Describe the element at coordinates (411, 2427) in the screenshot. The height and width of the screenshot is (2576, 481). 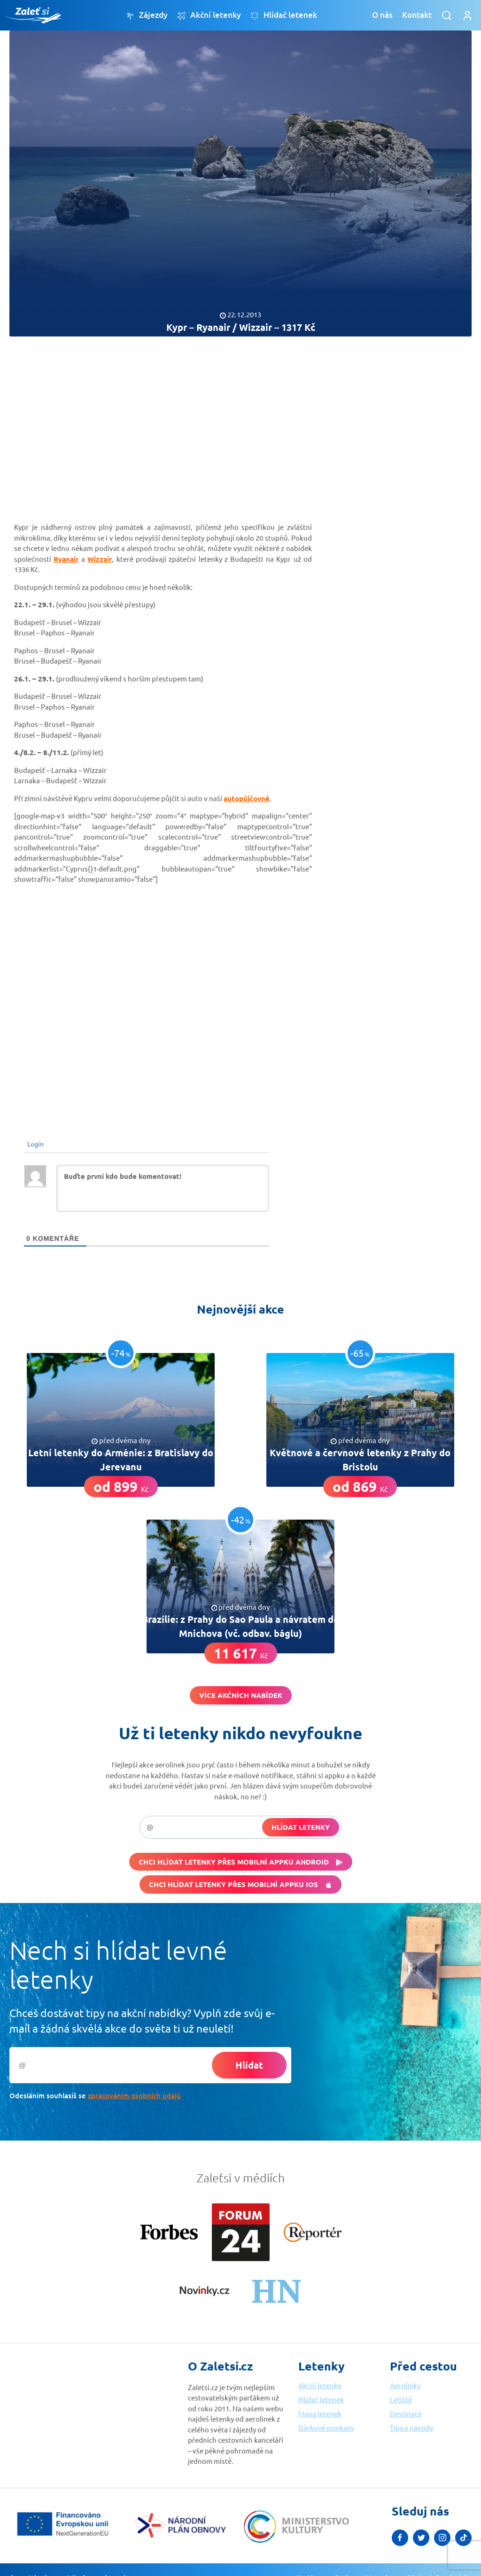
I see `Tipy a návody` at that location.